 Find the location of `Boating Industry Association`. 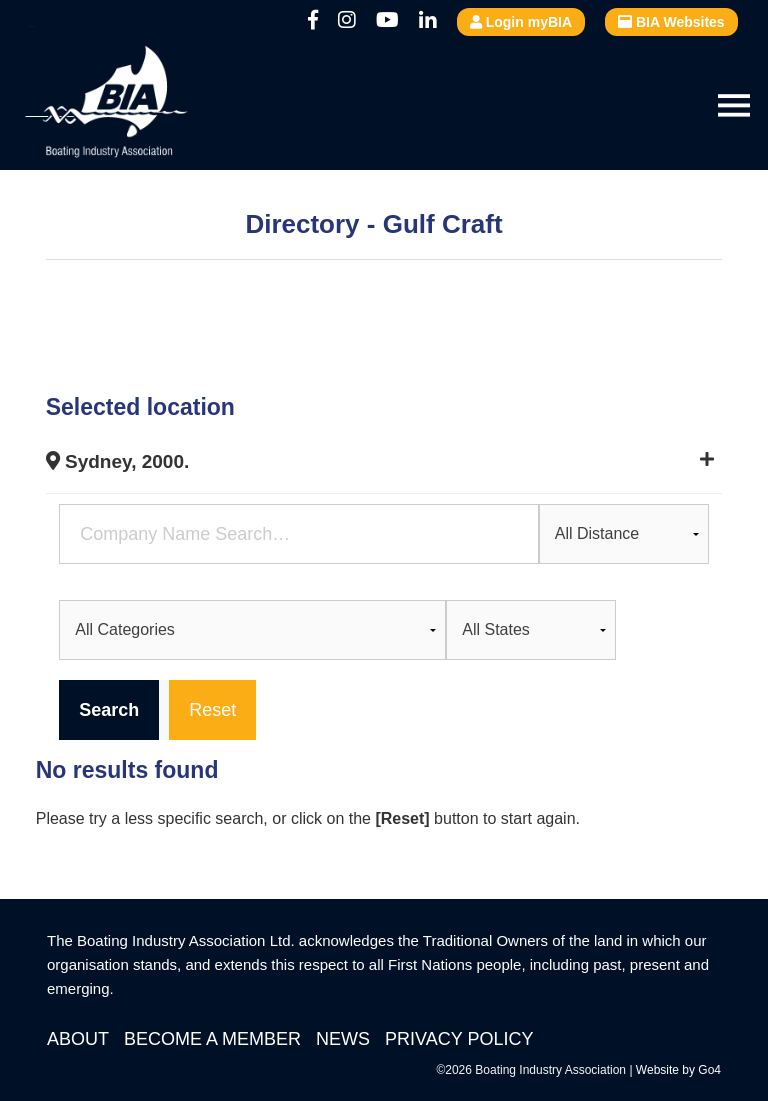

Boating Industry Association is located at coordinates (155, 105).